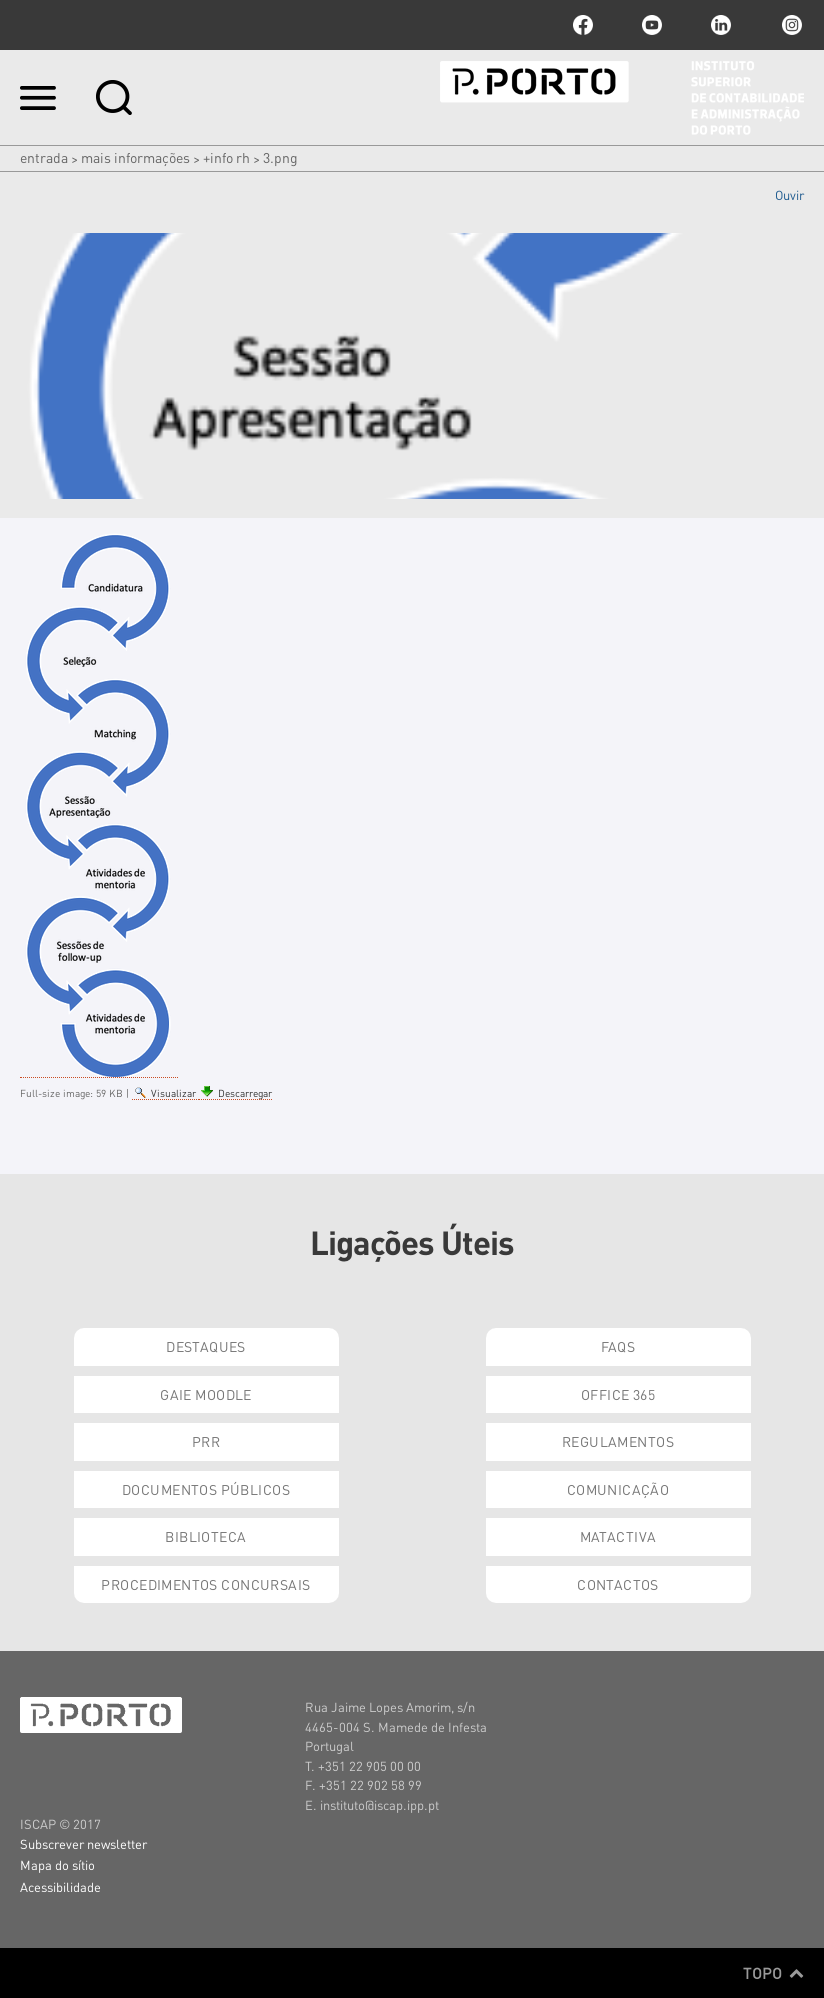 The image size is (824, 1998). What do you see at coordinates (205, 1584) in the screenshot?
I see `Procedimentos Concursais` at bounding box center [205, 1584].